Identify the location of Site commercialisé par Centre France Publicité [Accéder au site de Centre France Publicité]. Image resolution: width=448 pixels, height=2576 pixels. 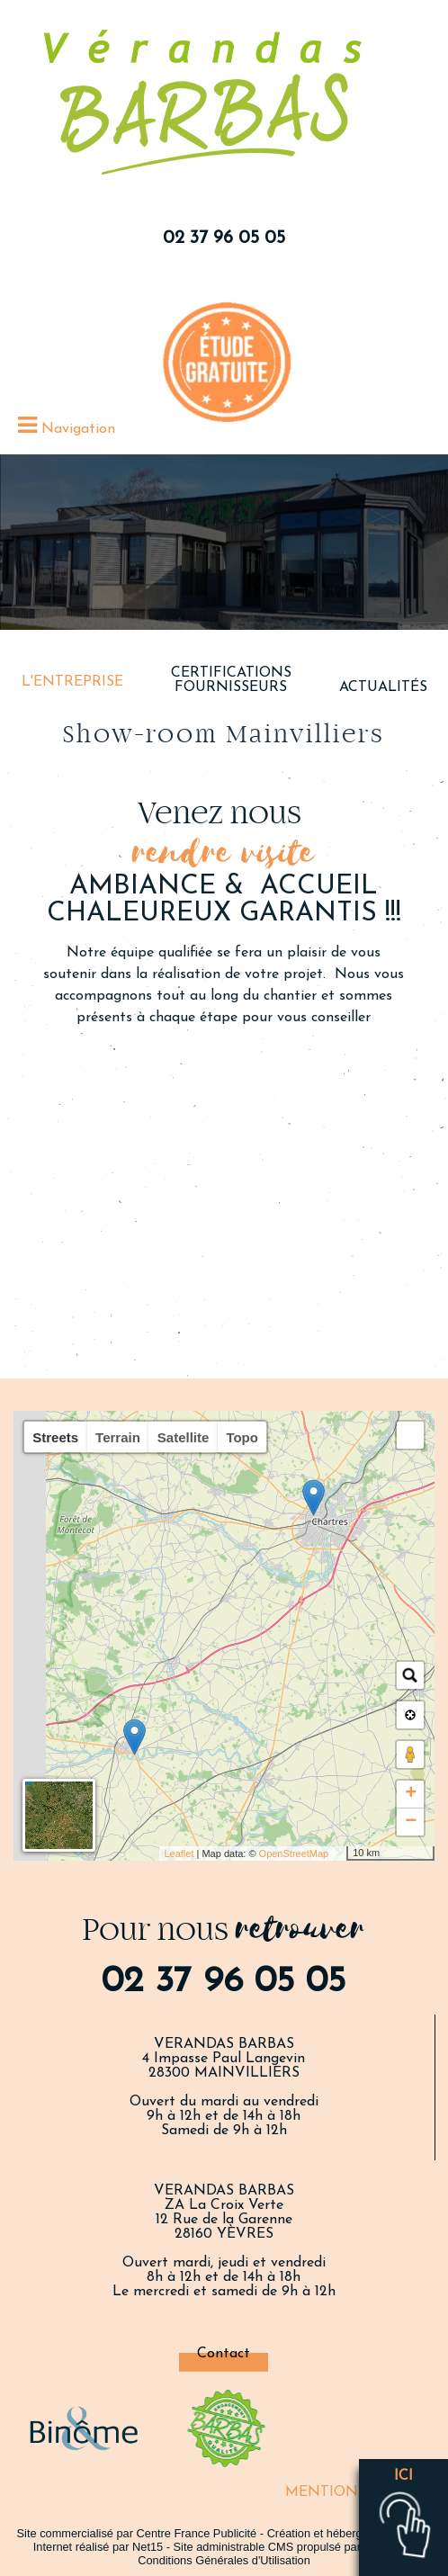
(137, 2533).